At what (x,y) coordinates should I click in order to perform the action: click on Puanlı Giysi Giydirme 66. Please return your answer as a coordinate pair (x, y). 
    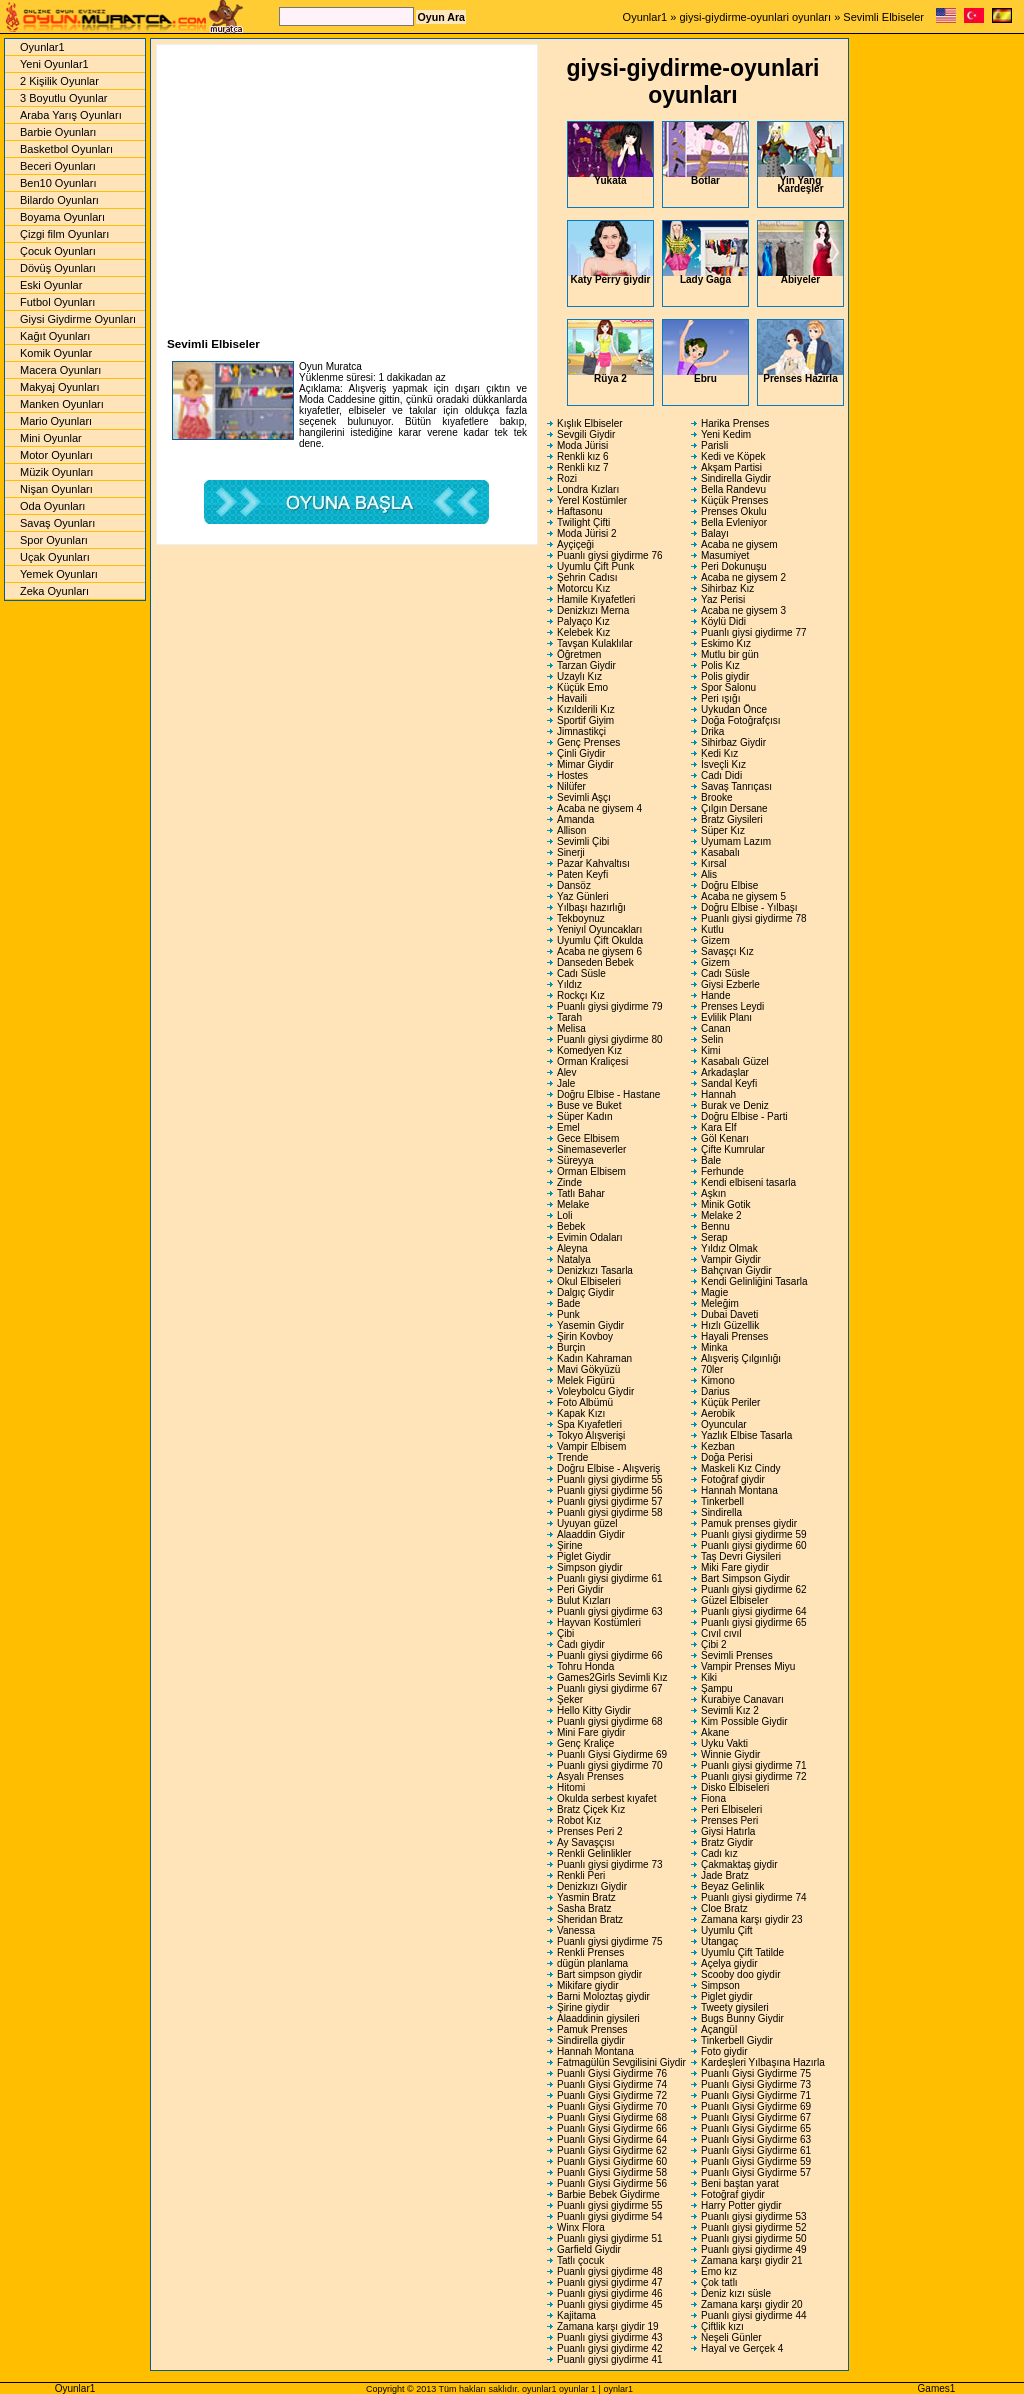
    Looking at the image, I should click on (612, 2128).